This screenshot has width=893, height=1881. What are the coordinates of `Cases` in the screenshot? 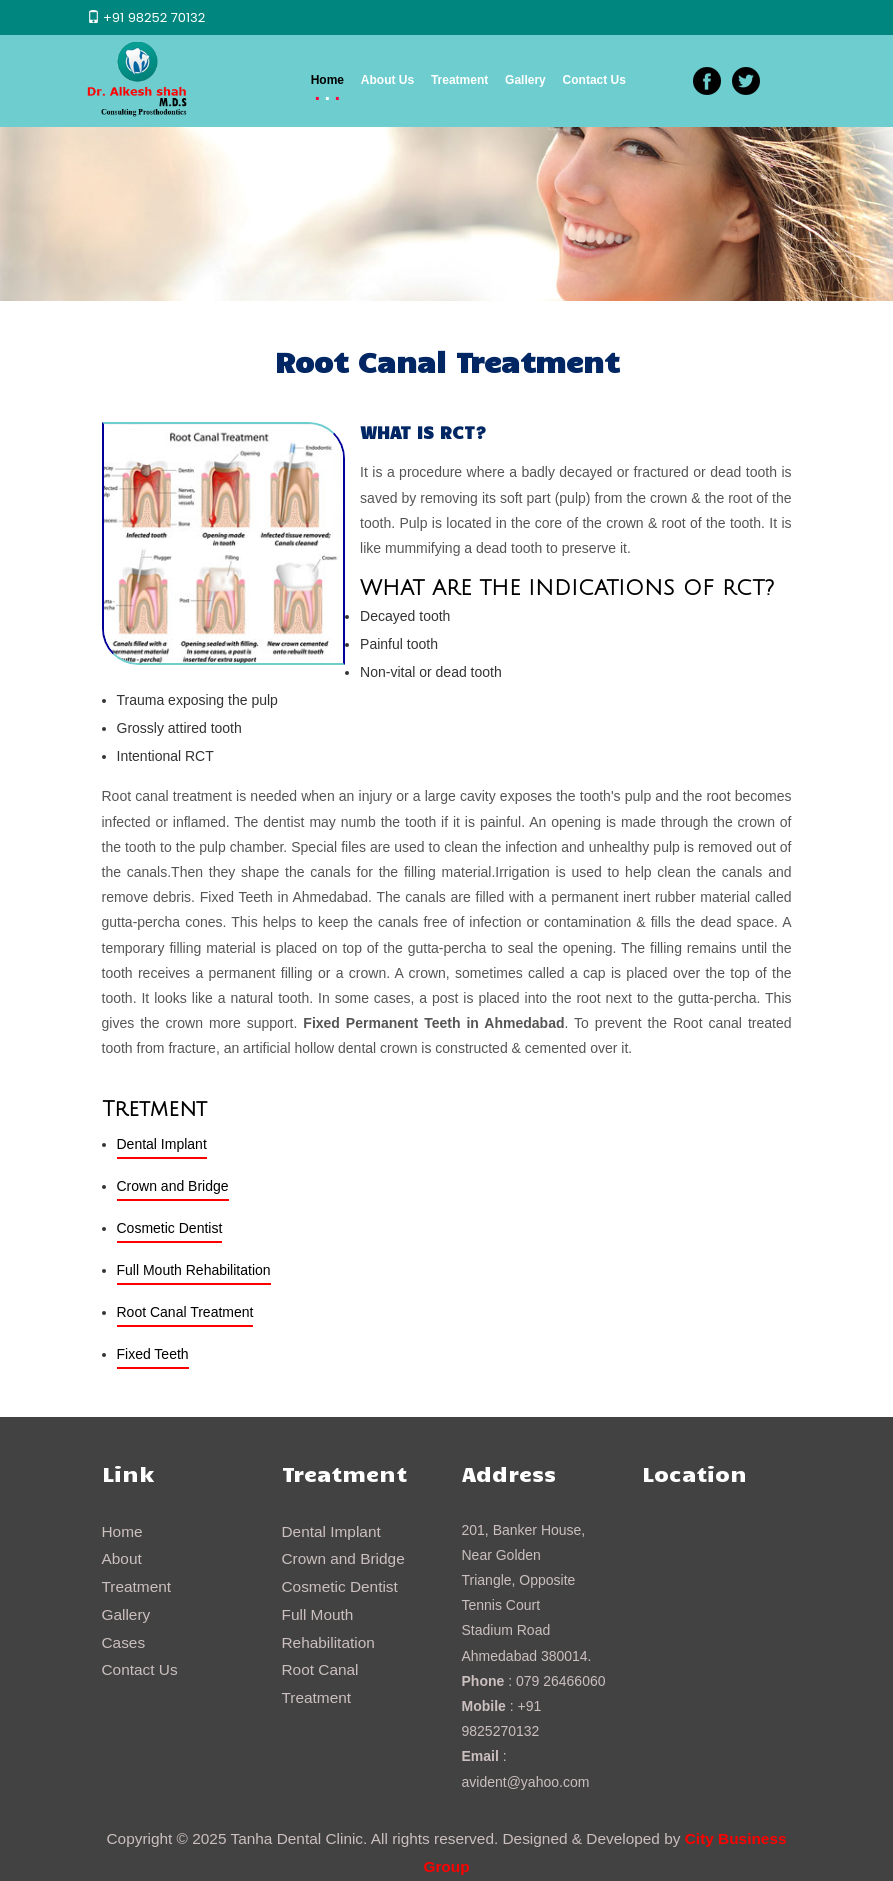 It's located at (124, 1642).